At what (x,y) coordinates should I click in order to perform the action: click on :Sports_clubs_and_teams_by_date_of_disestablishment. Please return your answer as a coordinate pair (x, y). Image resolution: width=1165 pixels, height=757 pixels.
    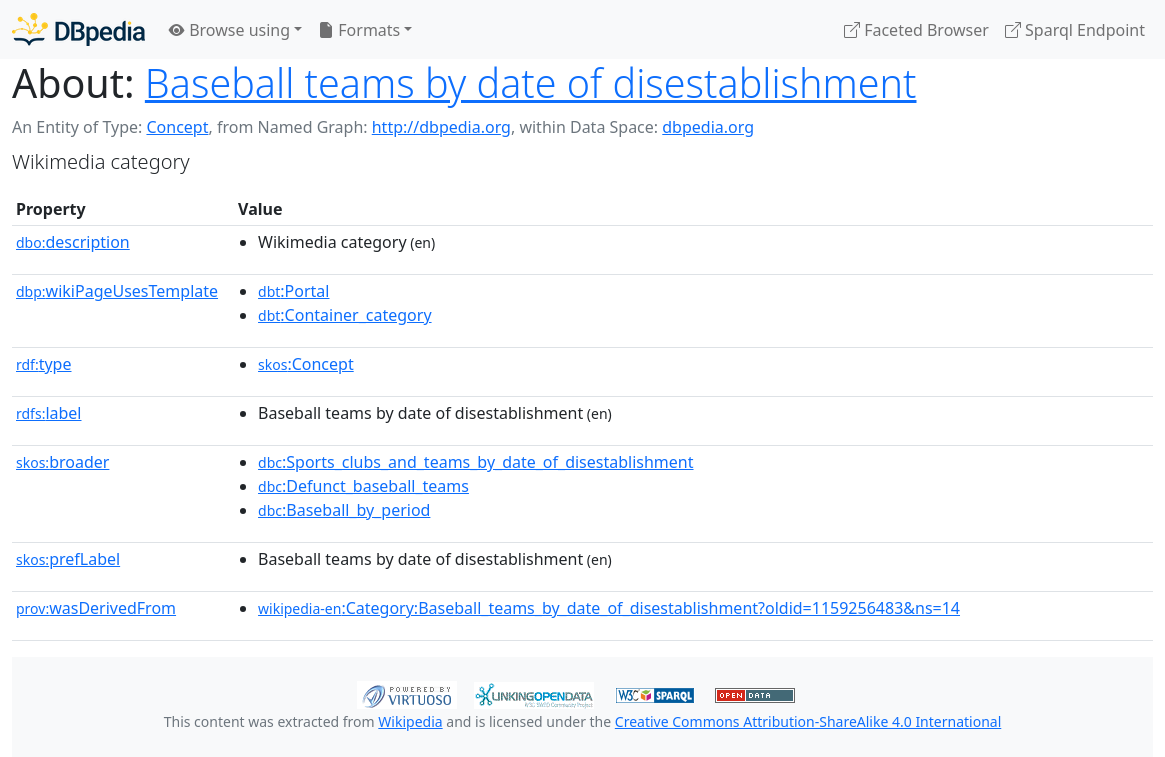
    Looking at the image, I should click on (475, 462).